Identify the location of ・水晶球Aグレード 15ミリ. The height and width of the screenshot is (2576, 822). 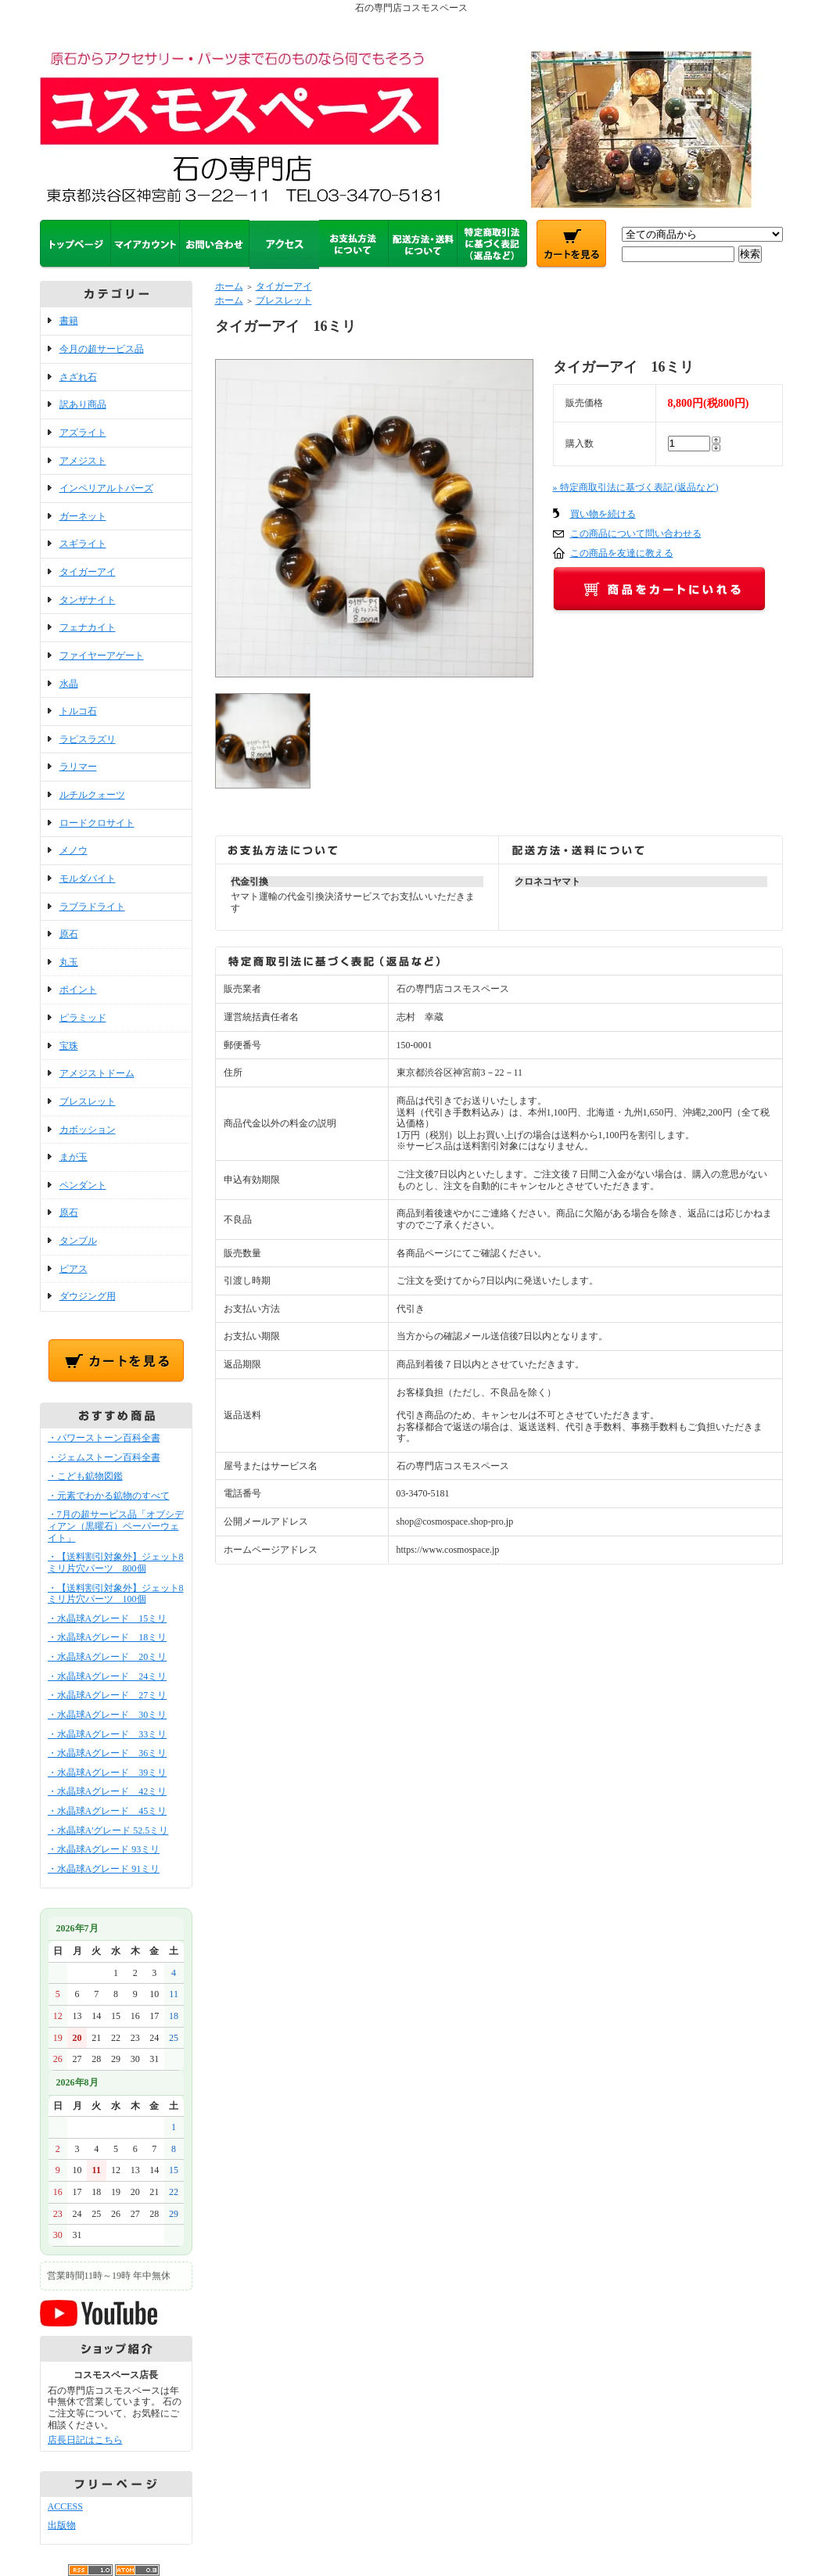
(107, 1618).